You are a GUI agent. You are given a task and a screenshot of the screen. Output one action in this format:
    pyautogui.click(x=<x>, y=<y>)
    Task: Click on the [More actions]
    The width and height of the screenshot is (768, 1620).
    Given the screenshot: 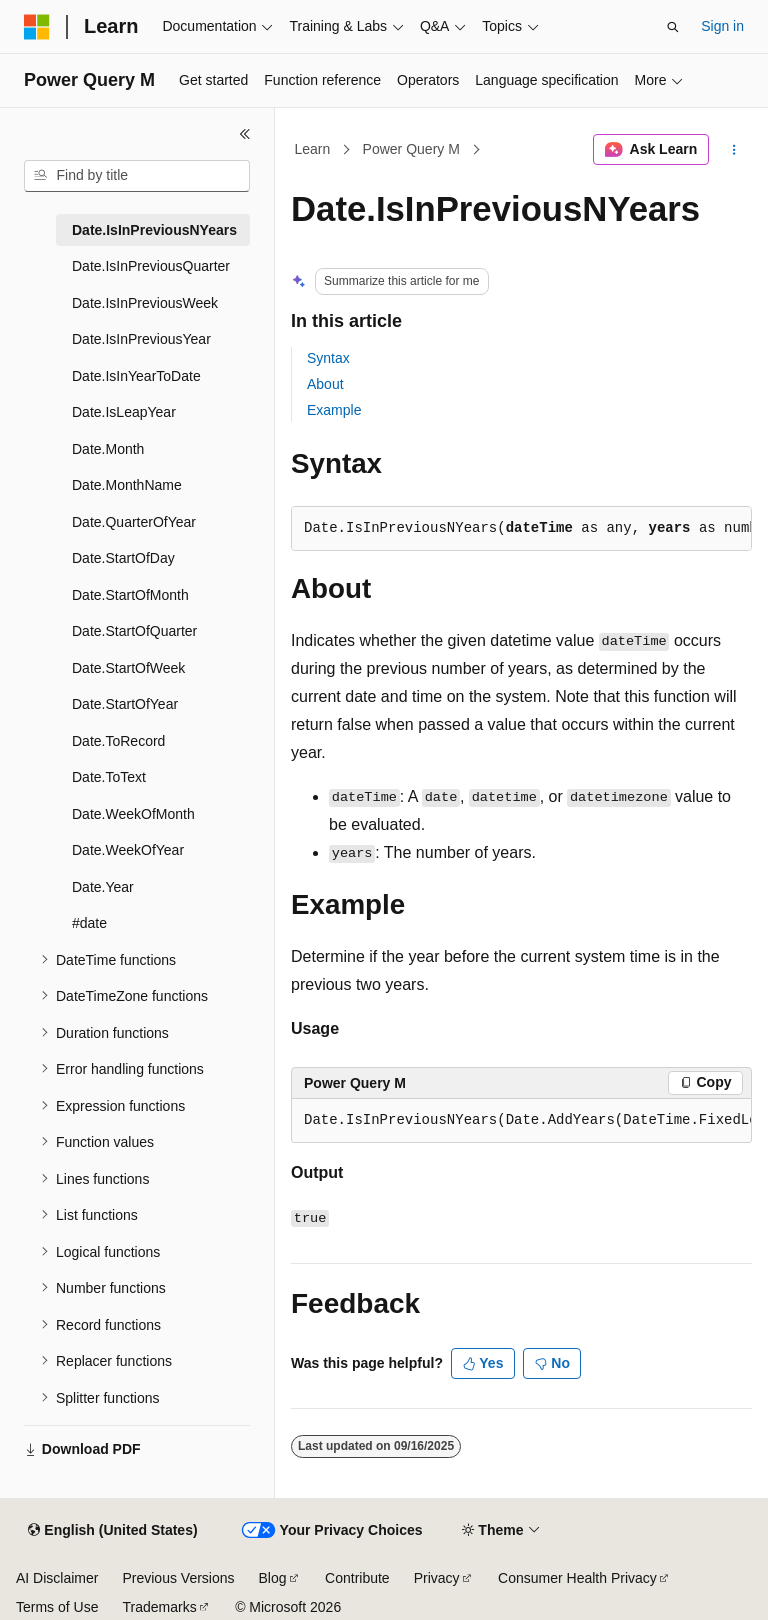 What is the action you would take?
    pyautogui.click(x=734, y=150)
    